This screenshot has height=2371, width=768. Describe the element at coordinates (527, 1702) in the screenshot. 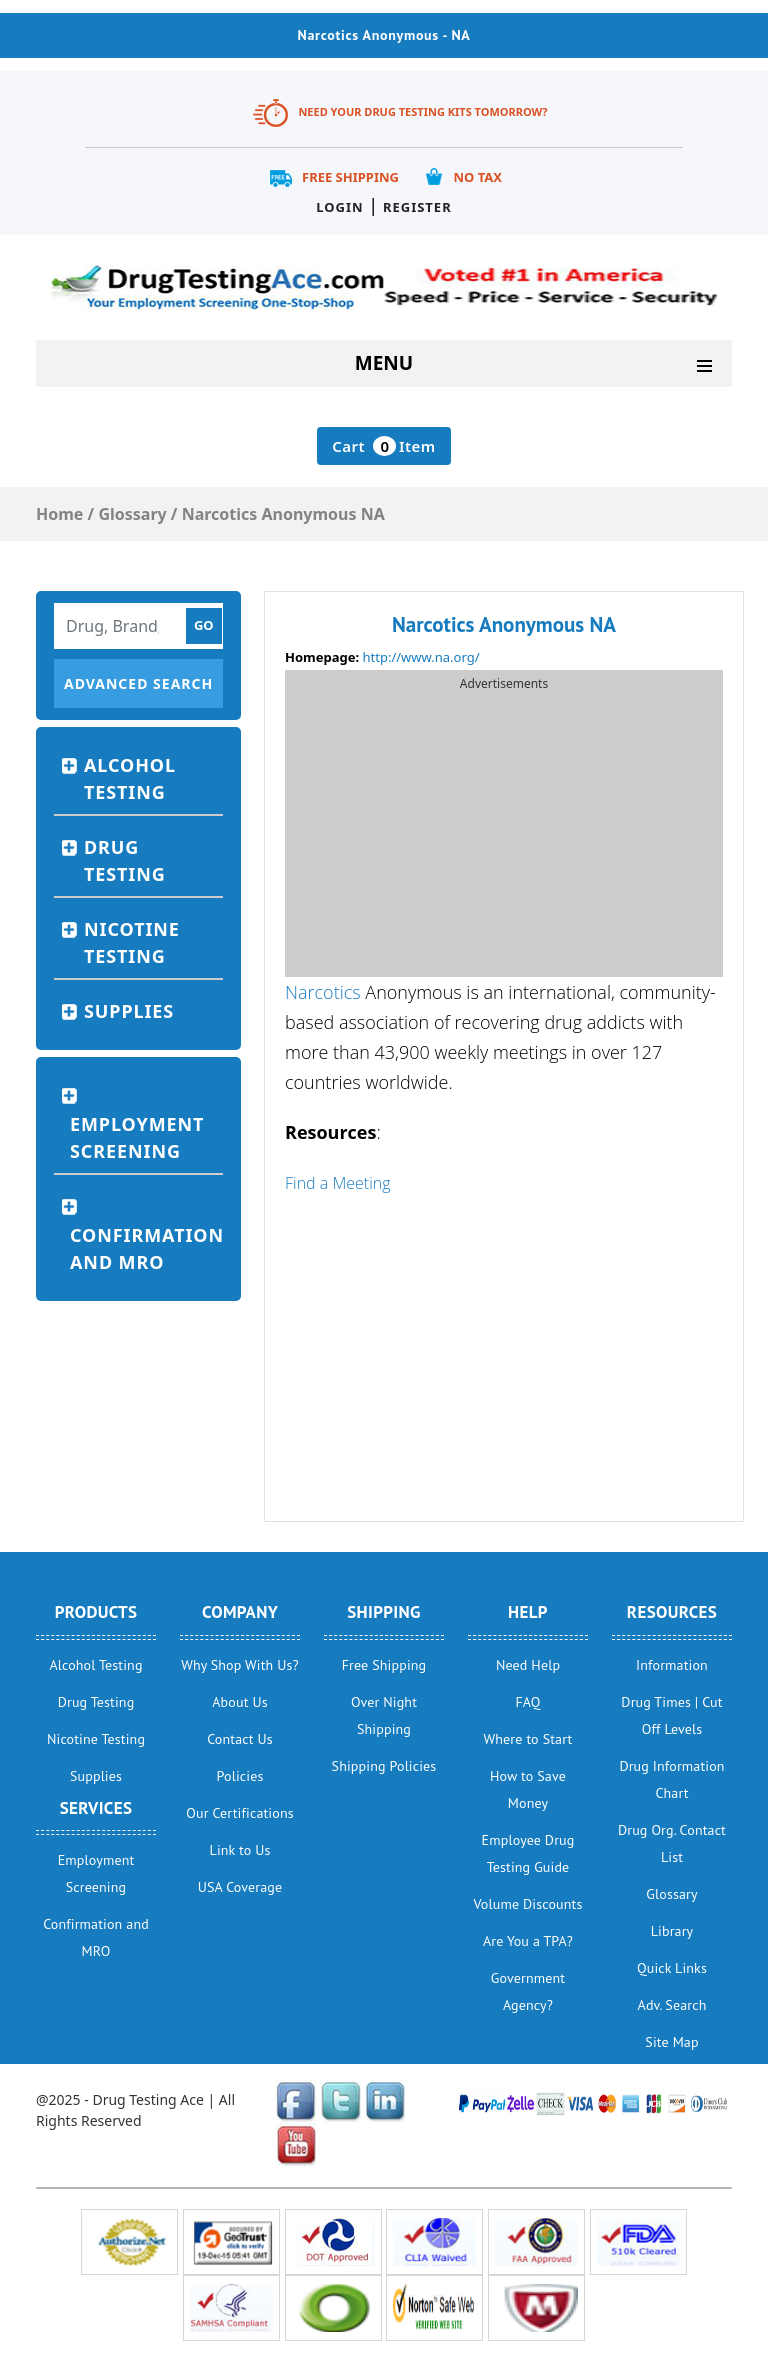

I see `FAQ` at that location.